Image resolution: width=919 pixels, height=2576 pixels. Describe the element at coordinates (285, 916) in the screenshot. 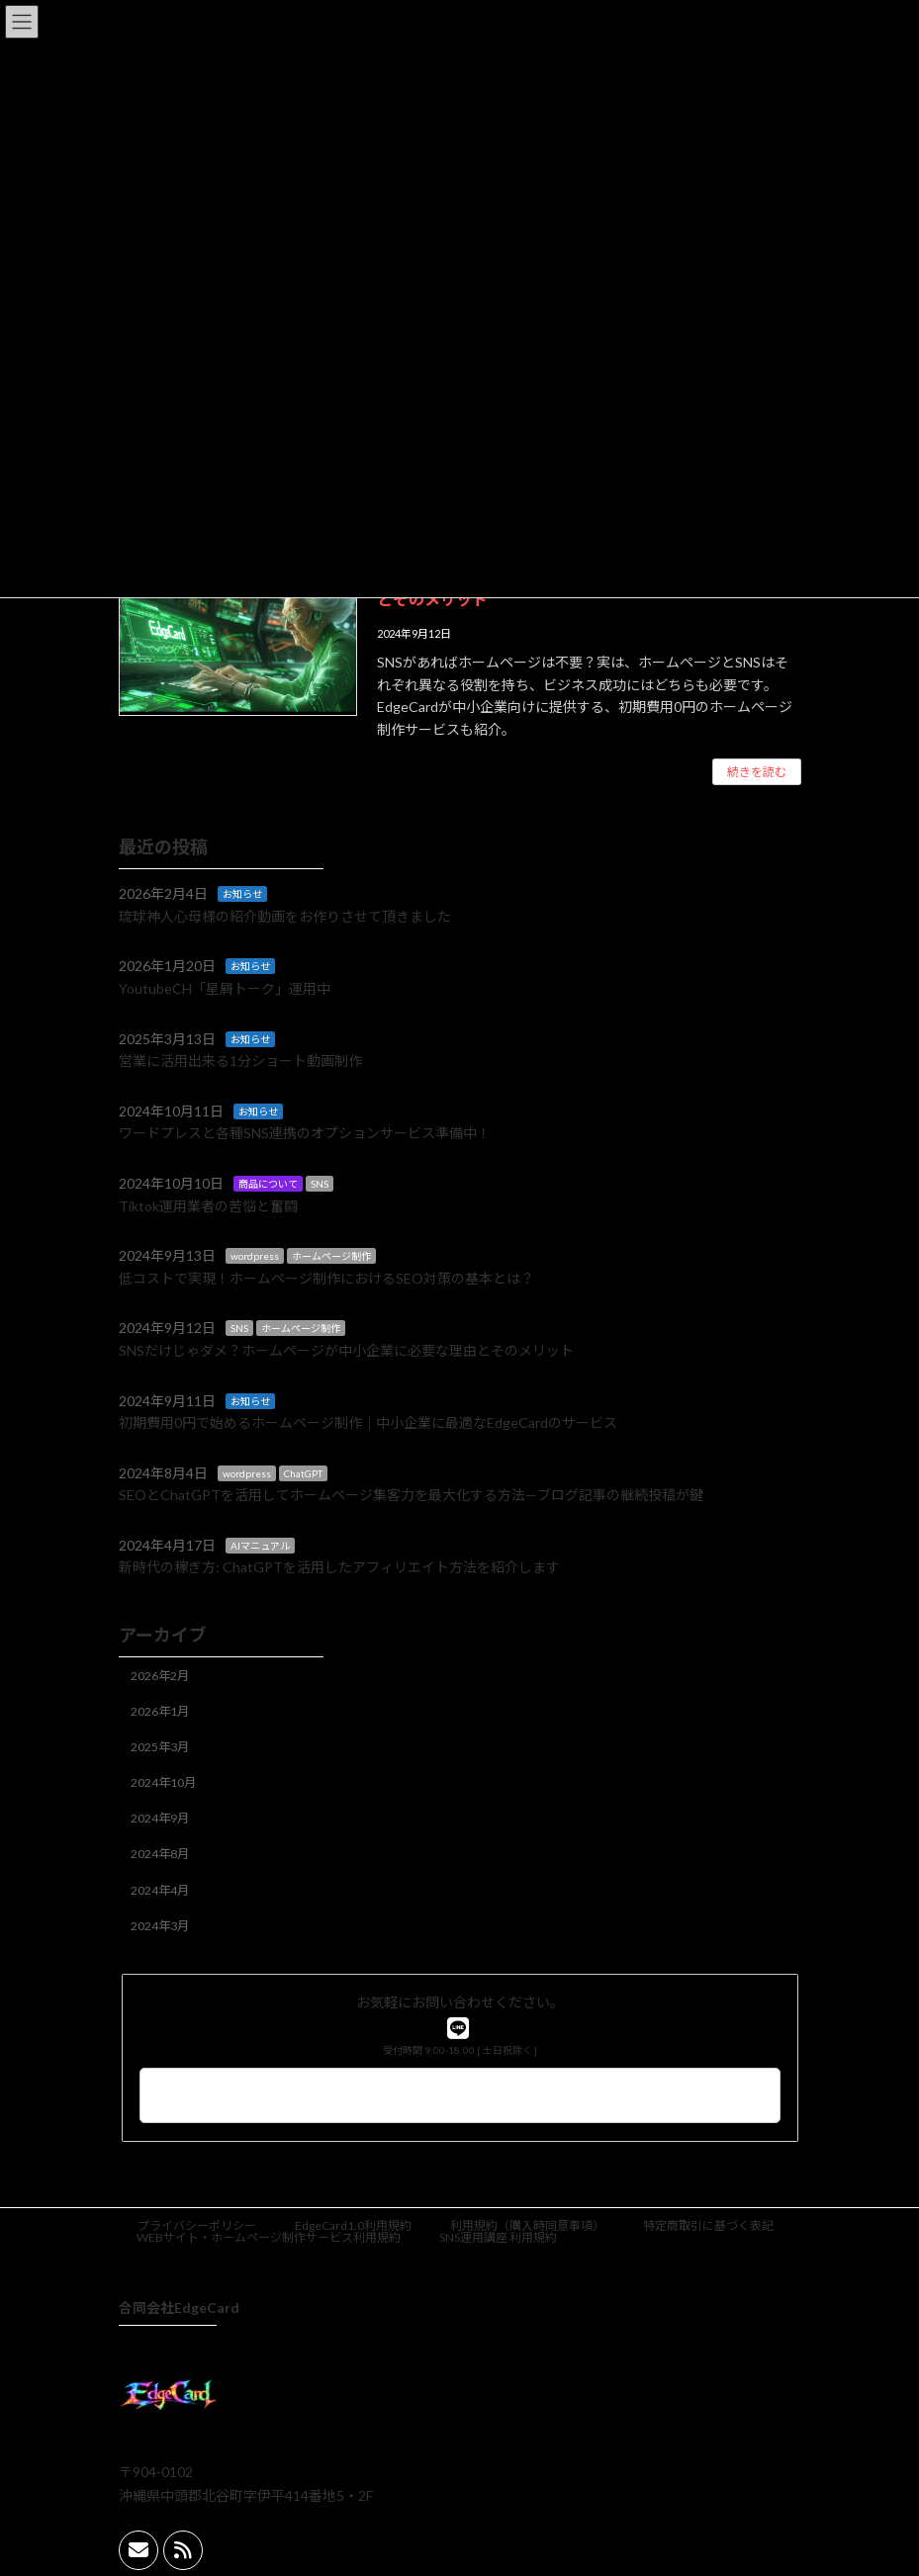

I see `琉球神人心母様の紹介動画をお作りさせて頂きました` at that location.